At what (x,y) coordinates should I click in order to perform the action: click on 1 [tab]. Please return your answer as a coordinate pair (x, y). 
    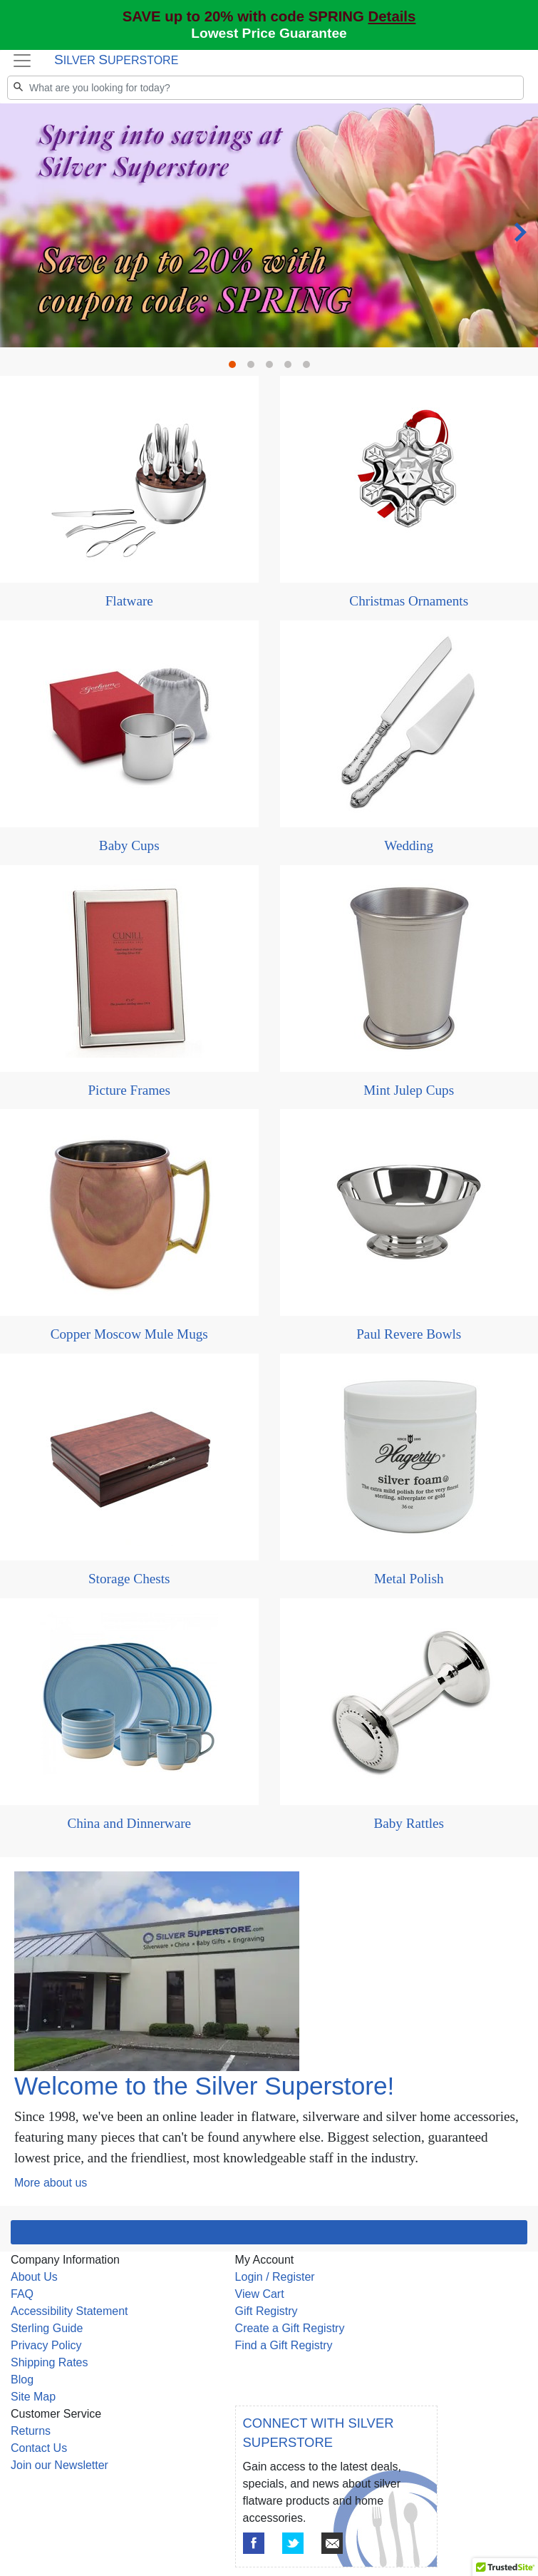
    Looking at the image, I should click on (236, 368).